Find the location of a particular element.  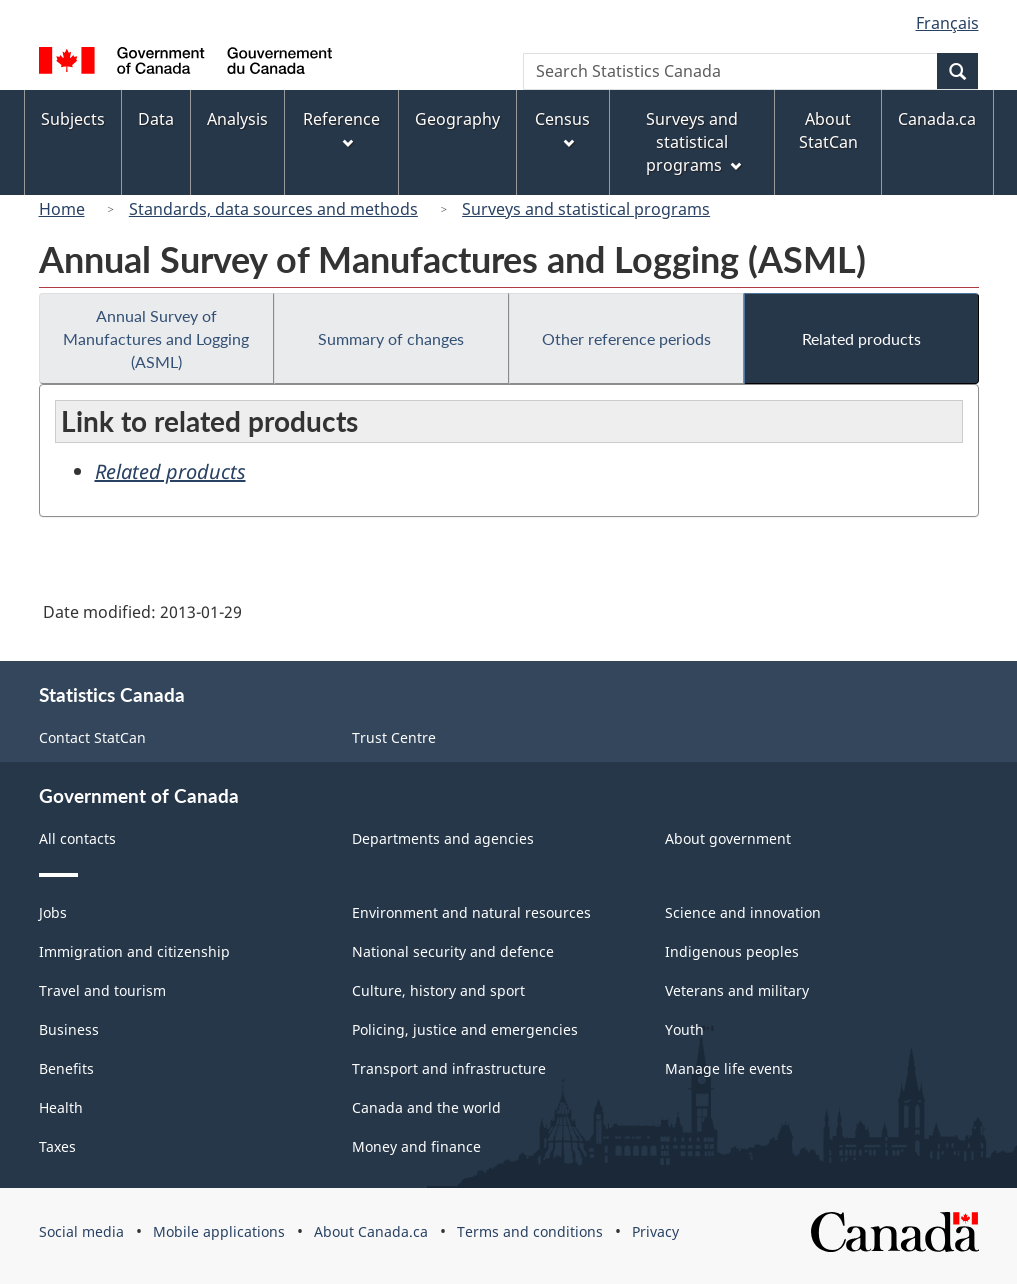

Manage life events is located at coordinates (729, 1068).